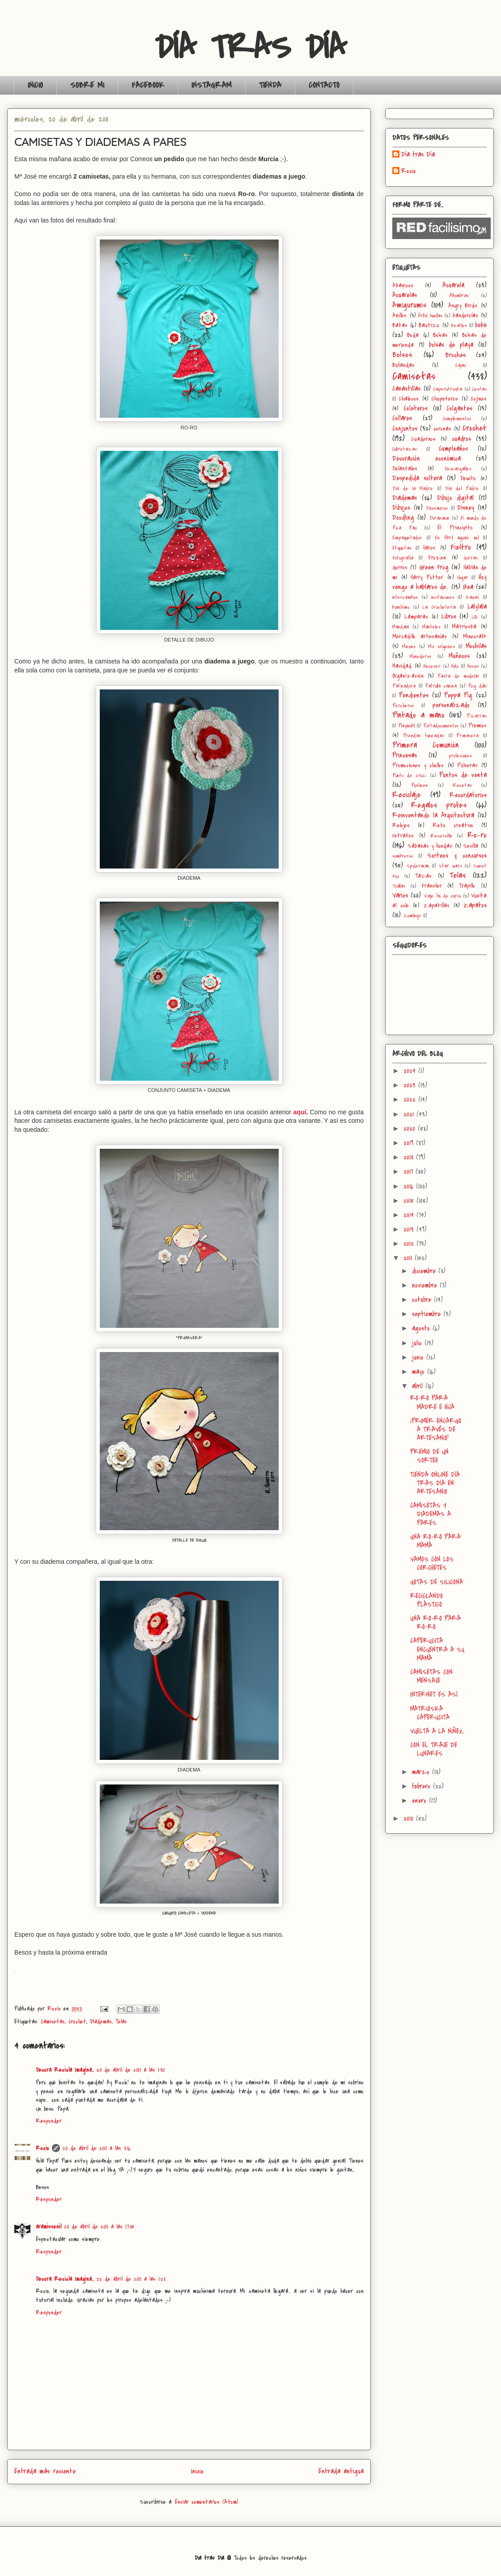  What do you see at coordinates (435, 1622) in the screenshot?
I see `UNA RO-RO PARA RO-RO` at bounding box center [435, 1622].